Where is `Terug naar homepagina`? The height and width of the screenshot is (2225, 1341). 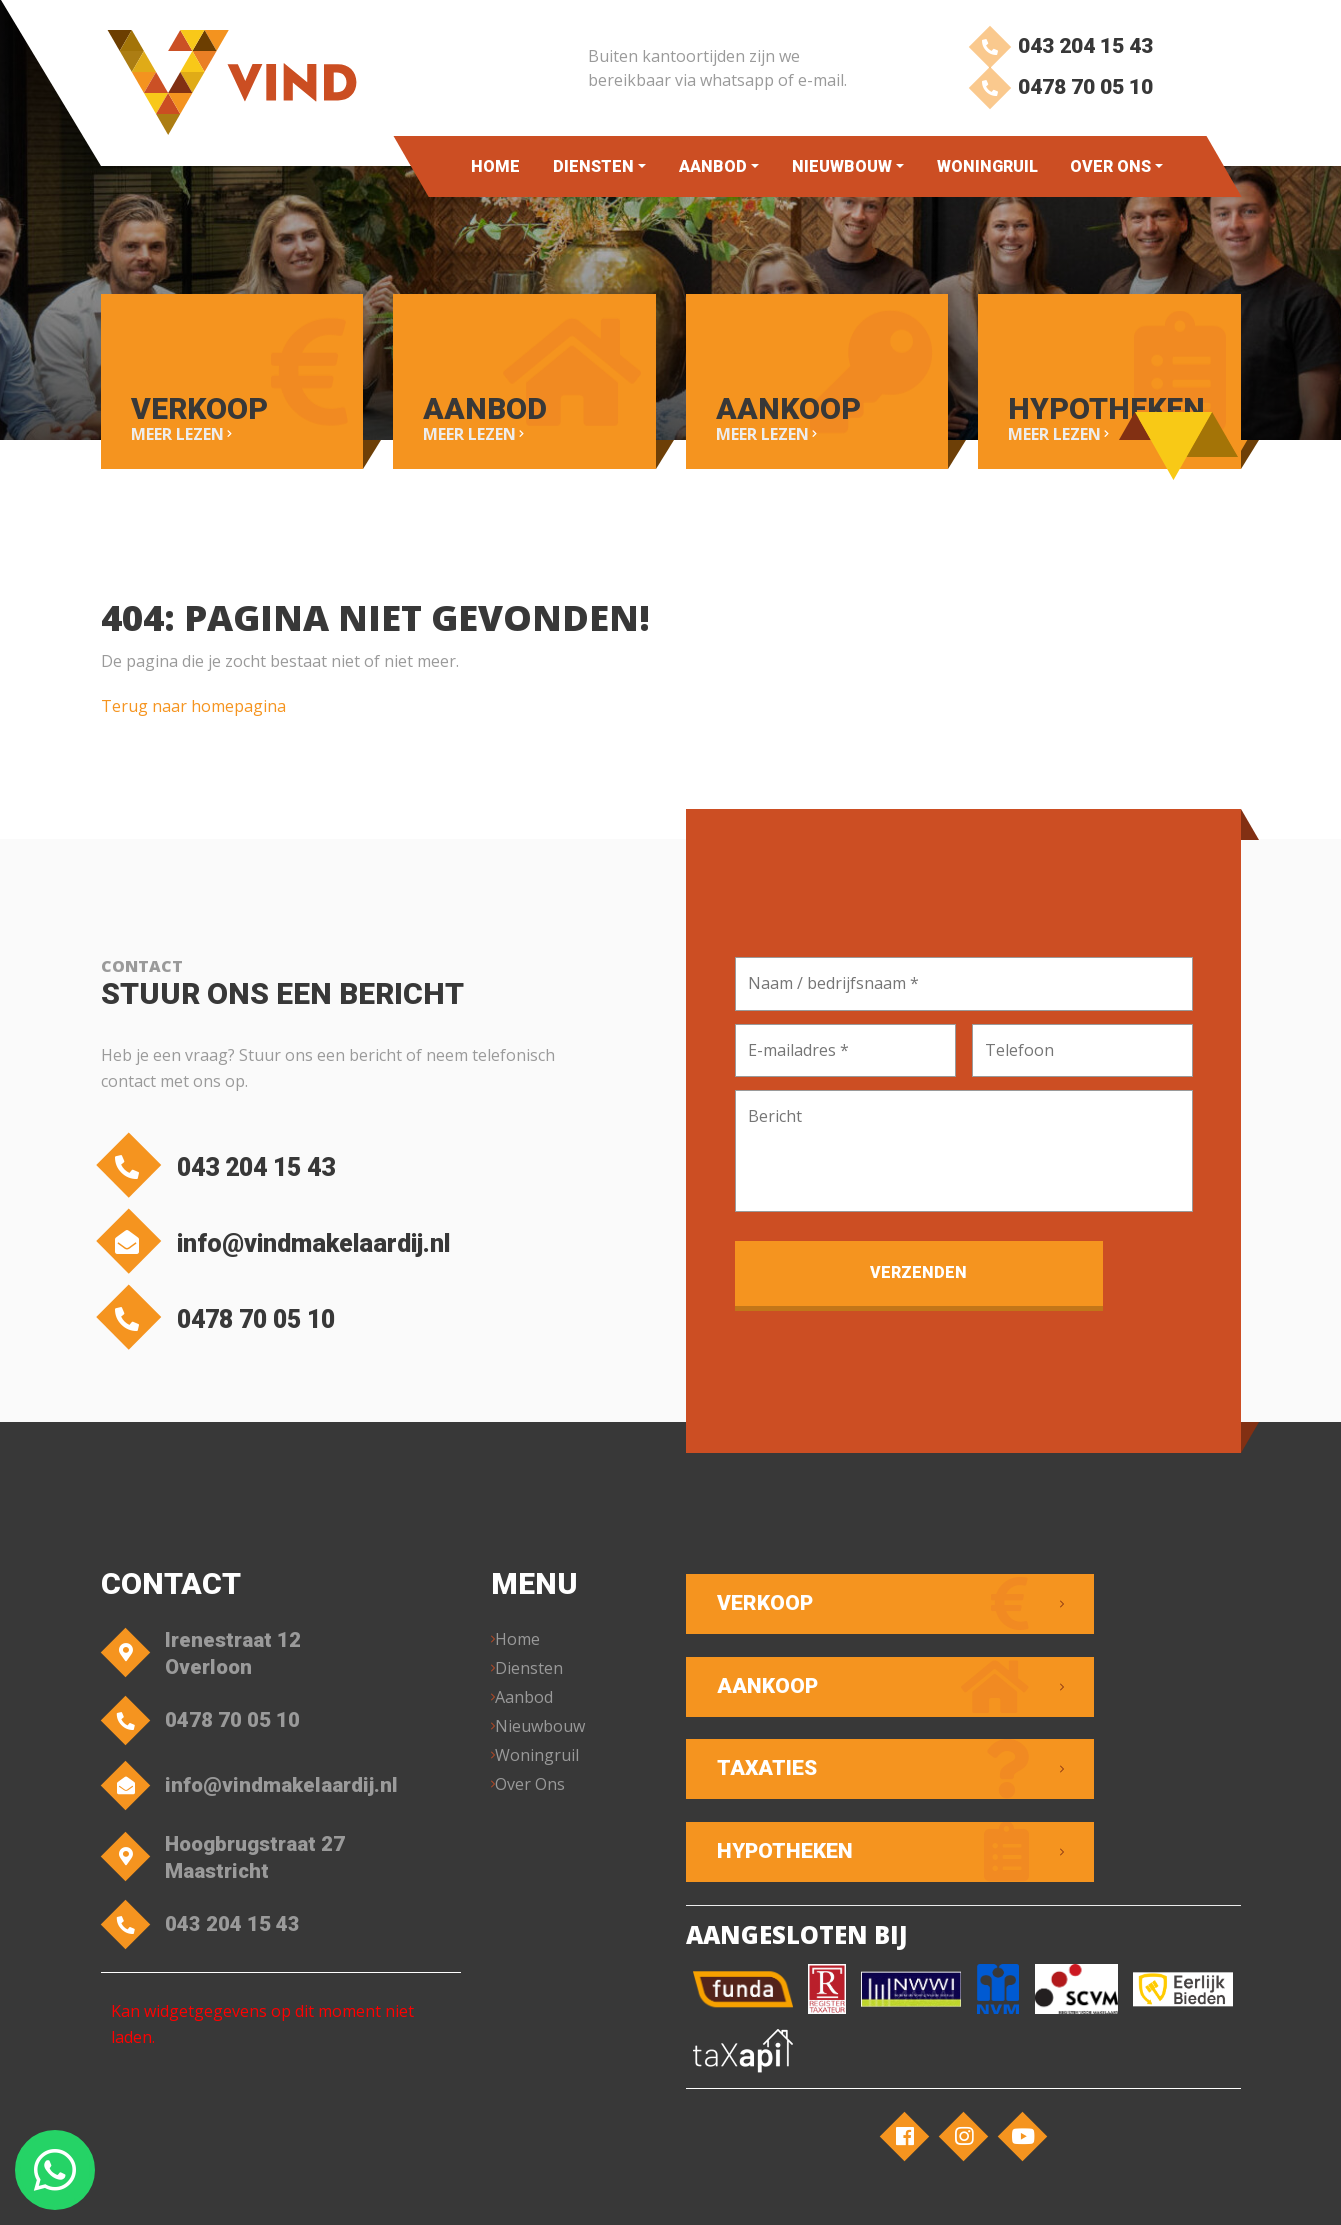
Terug naar homepagina is located at coordinates (193, 698).